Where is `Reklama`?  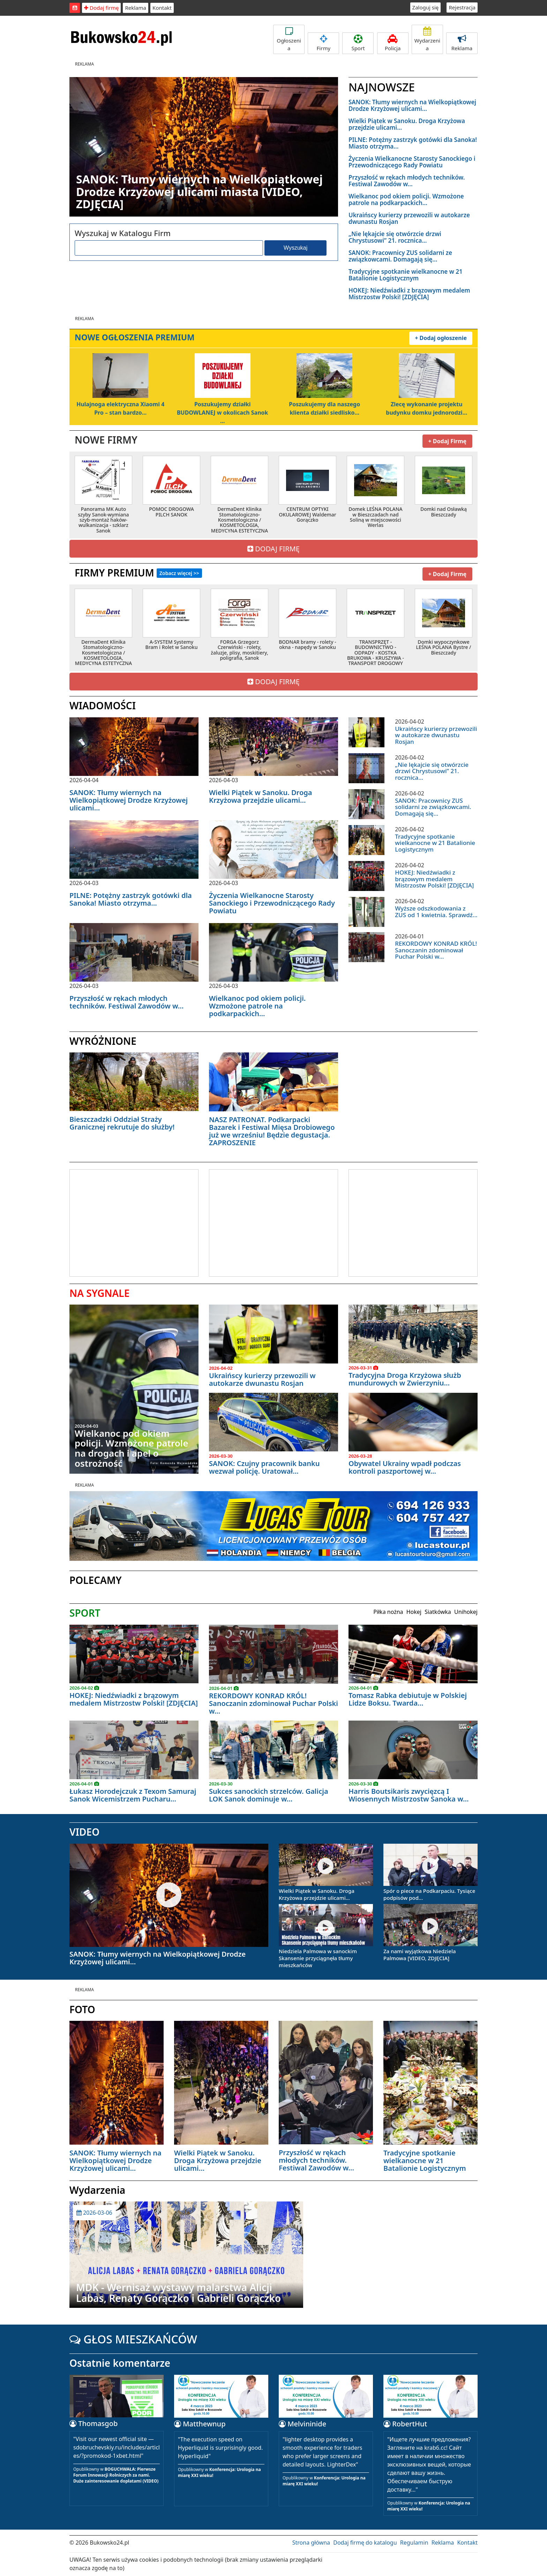 Reklama is located at coordinates (135, 7).